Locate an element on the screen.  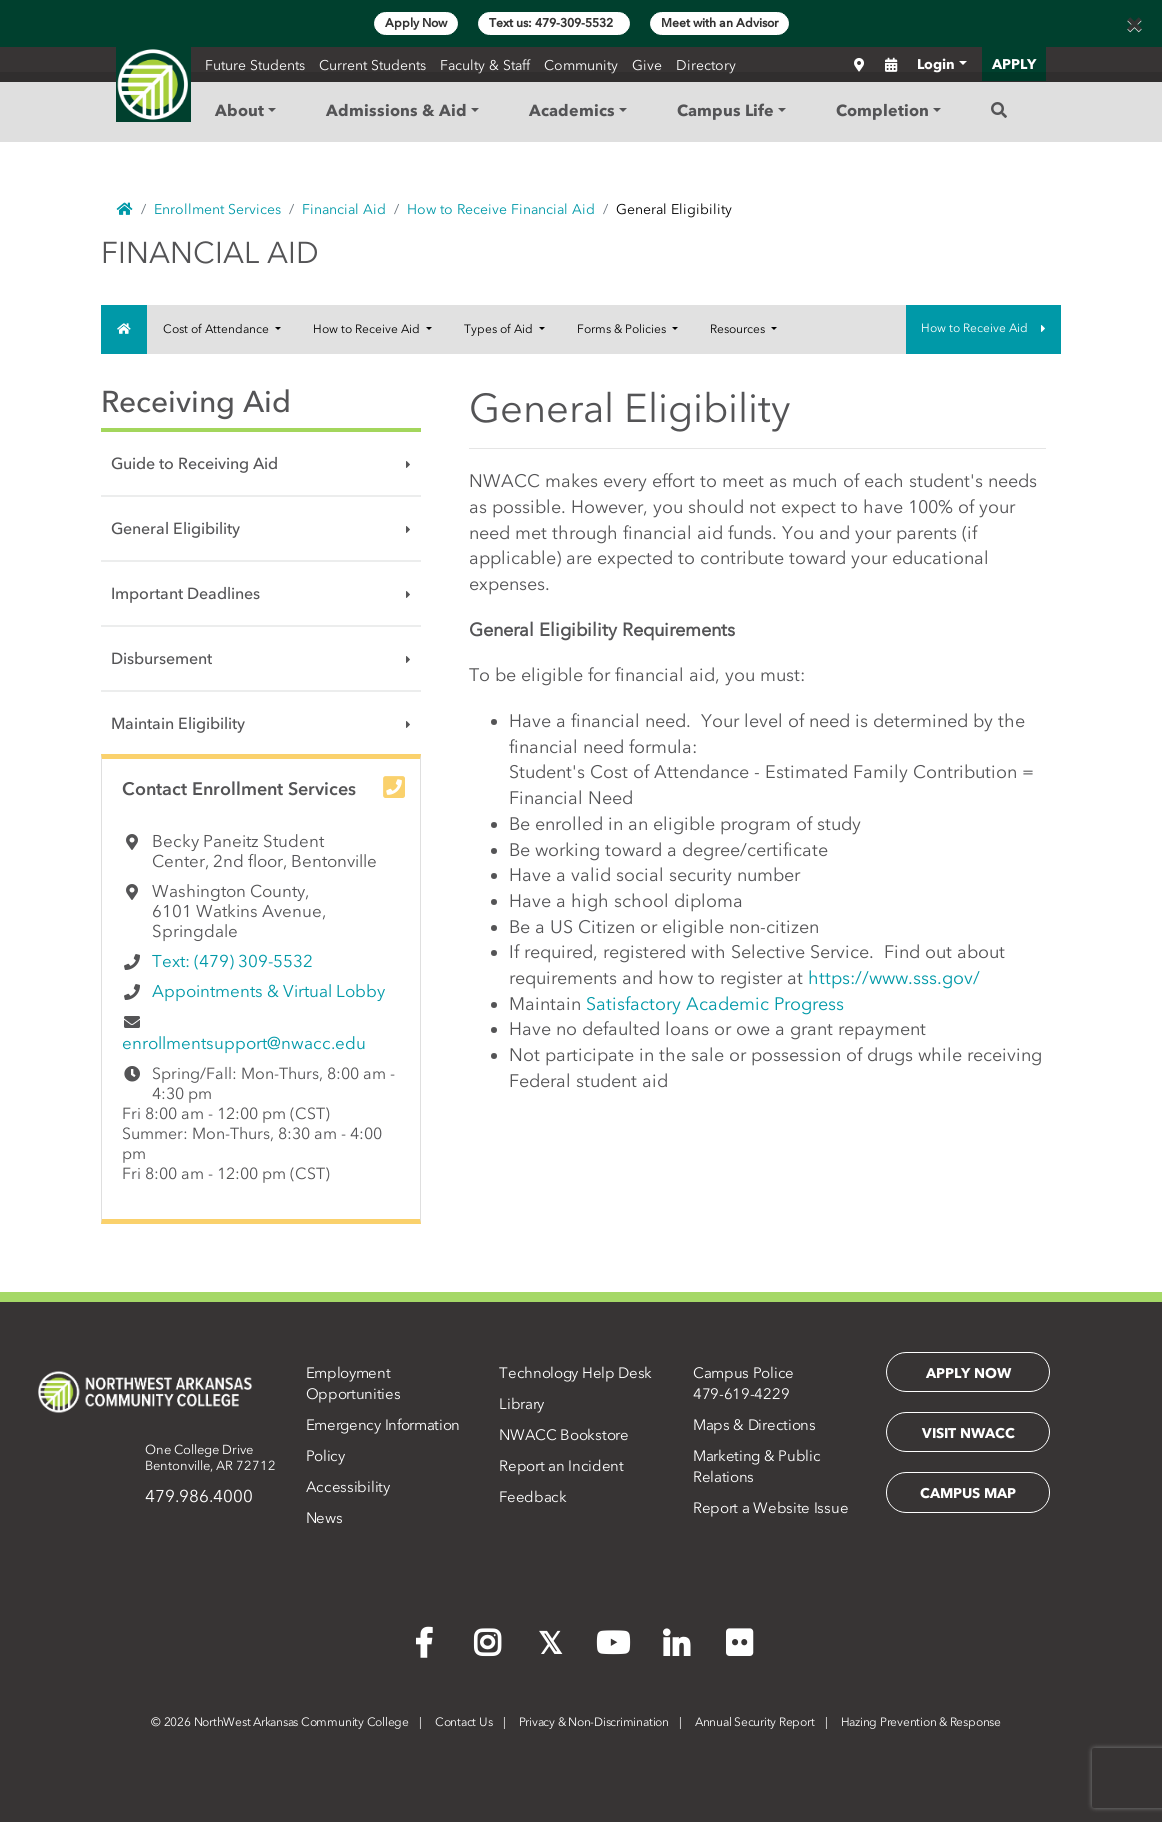
https://www.sss.gov/ is located at coordinates (894, 978).